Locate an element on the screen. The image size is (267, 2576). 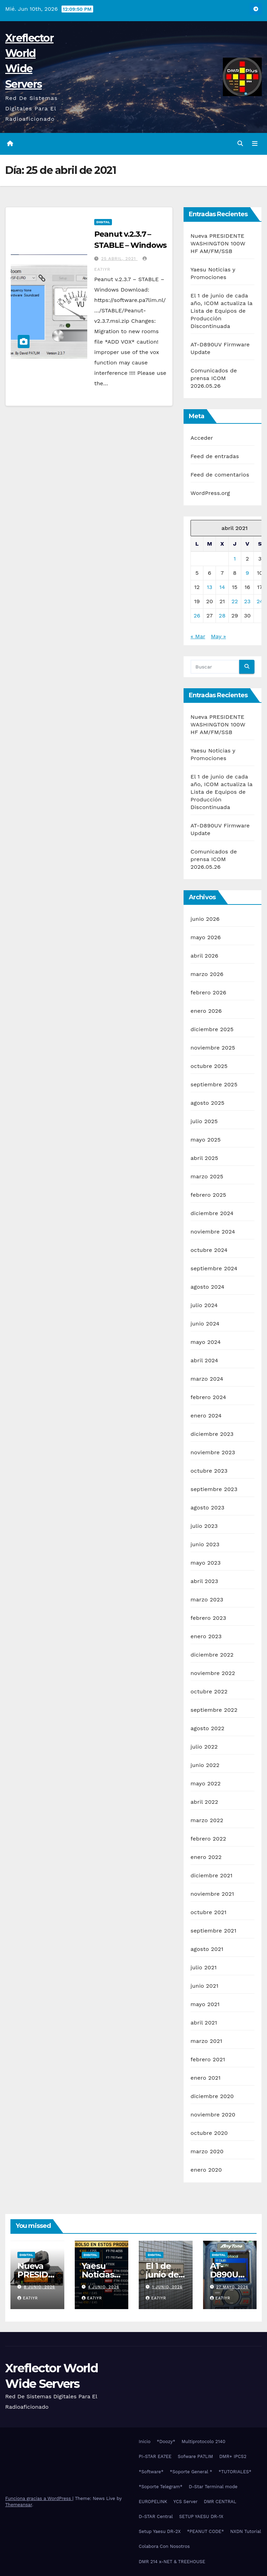
DMR CENTRAL is located at coordinates (220, 2501).